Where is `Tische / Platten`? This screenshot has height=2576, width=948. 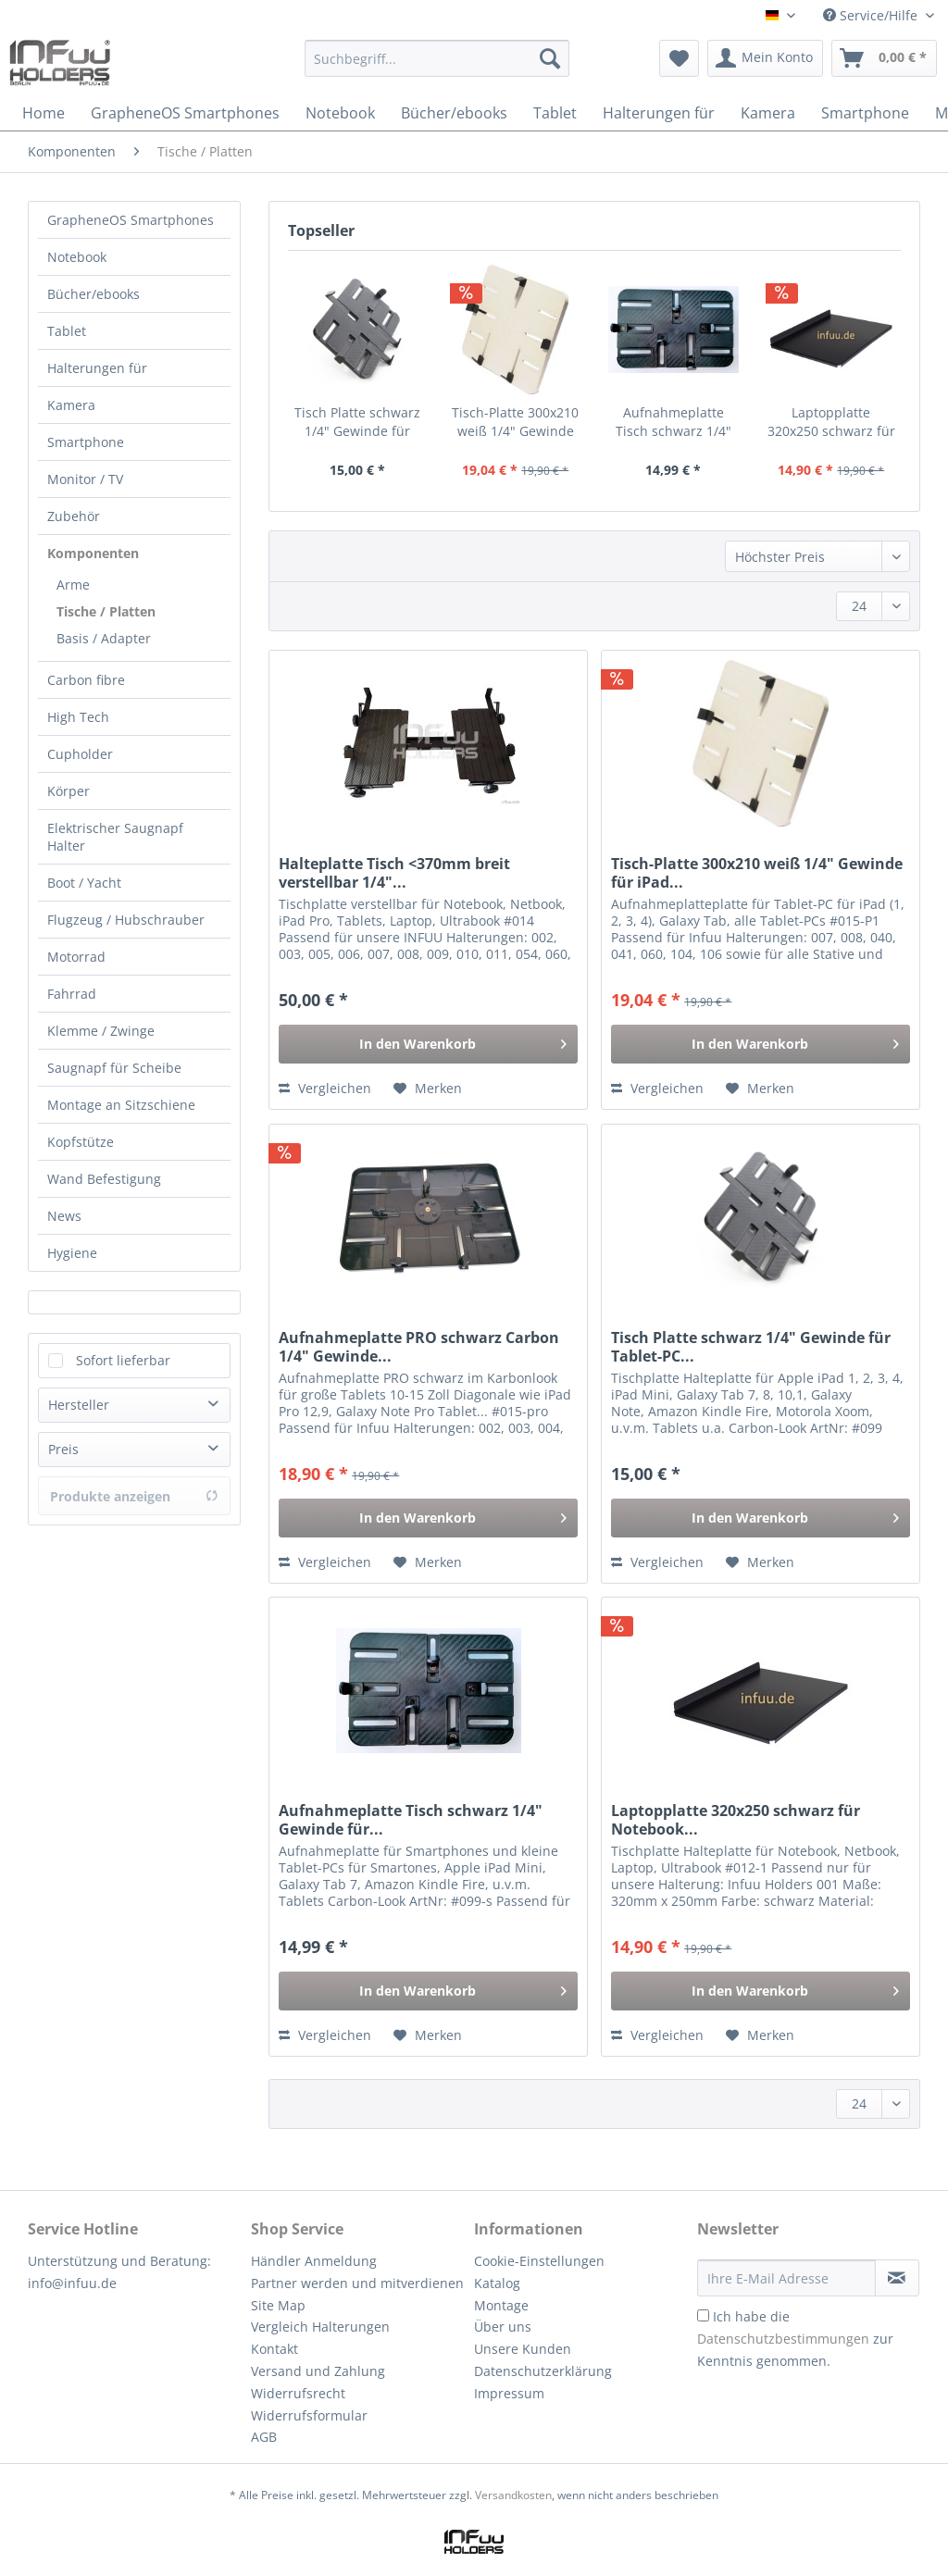
Tische / Platten is located at coordinates (106, 611).